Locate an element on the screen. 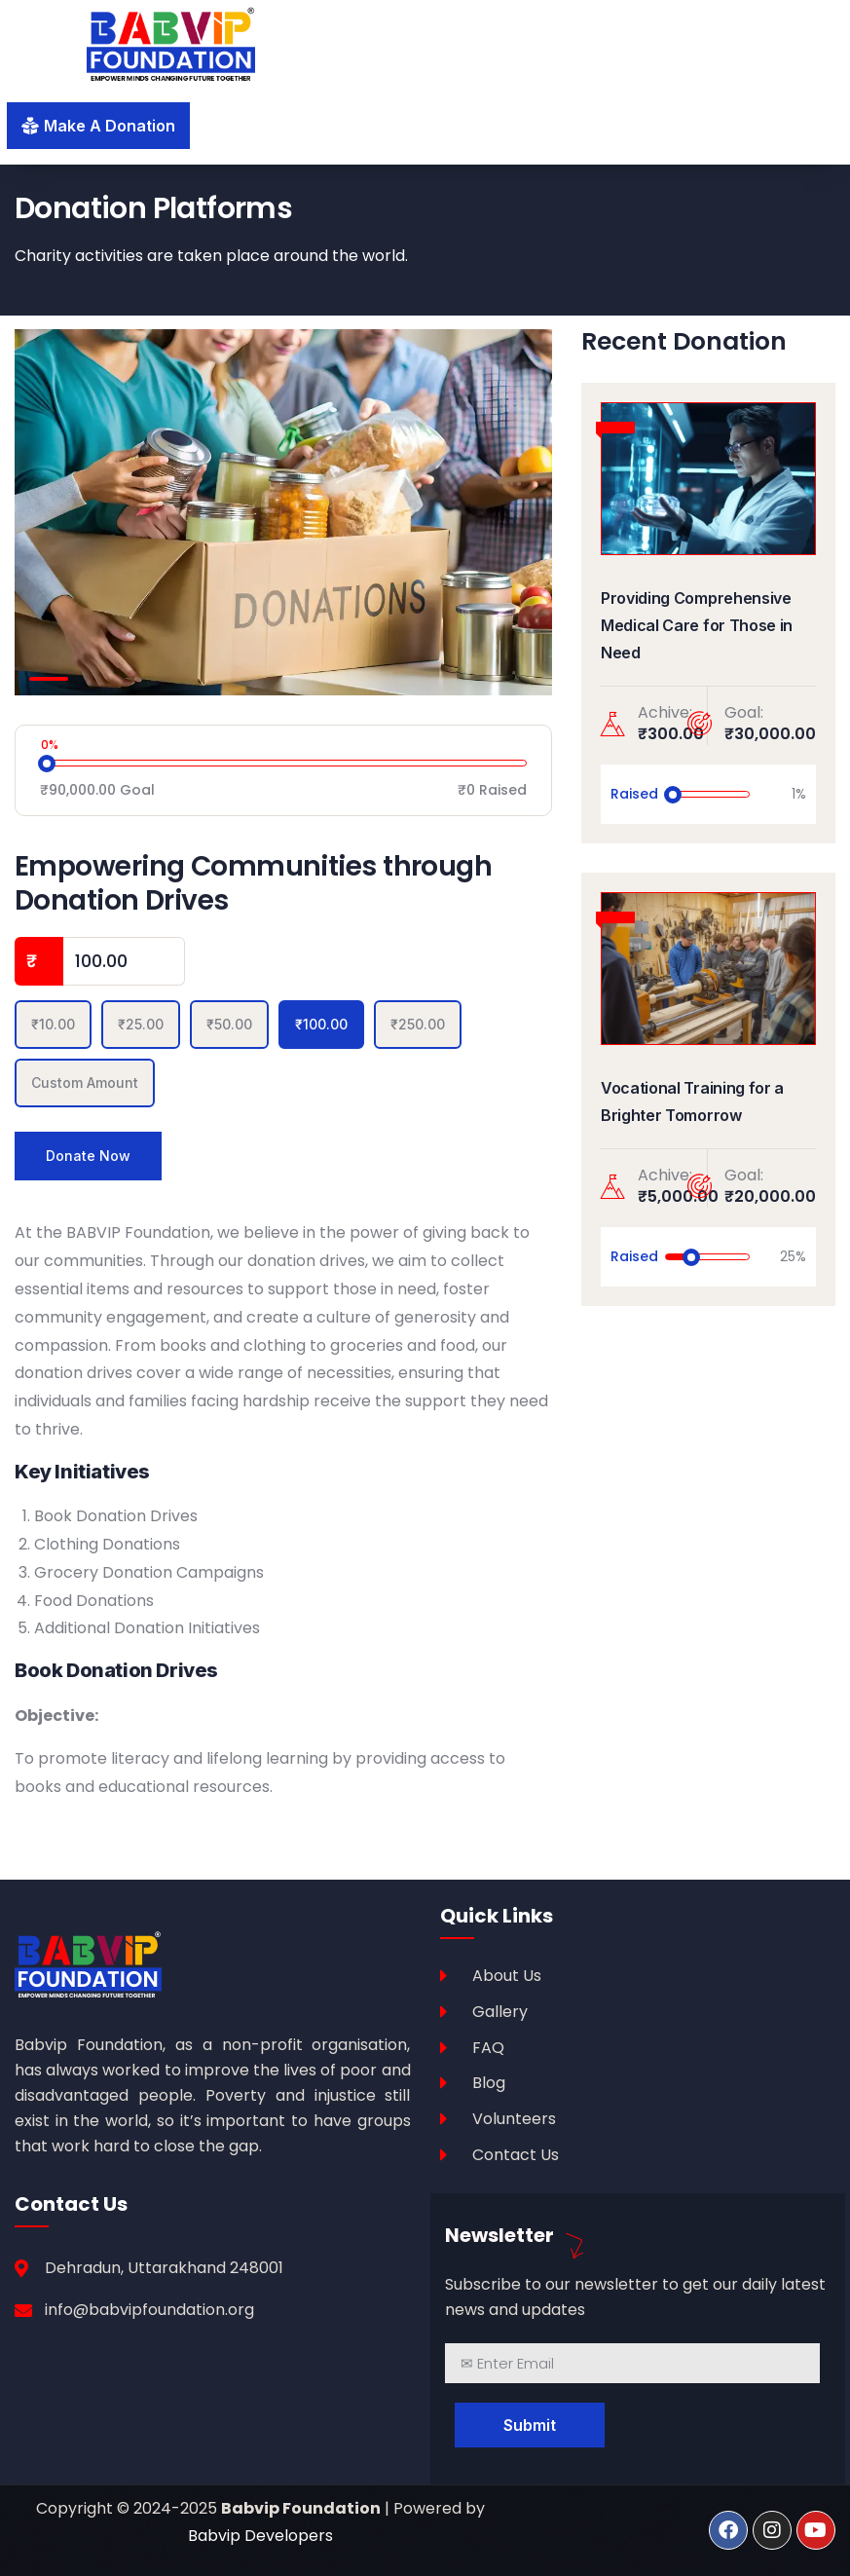 The width and height of the screenshot is (850, 2576). Providing Comprehensive Medical Care for Those in Need is located at coordinates (697, 625).